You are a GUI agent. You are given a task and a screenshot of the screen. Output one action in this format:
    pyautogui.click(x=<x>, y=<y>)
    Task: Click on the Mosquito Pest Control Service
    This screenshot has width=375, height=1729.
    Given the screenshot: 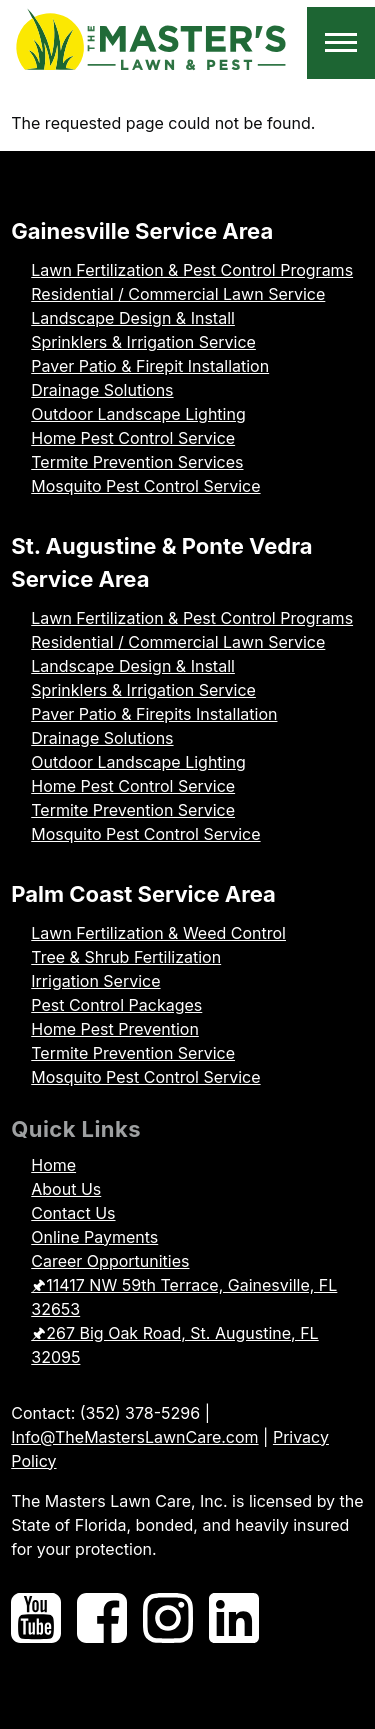 What is the action you would take?
    pyautogui.click(x=145, y=486)
    